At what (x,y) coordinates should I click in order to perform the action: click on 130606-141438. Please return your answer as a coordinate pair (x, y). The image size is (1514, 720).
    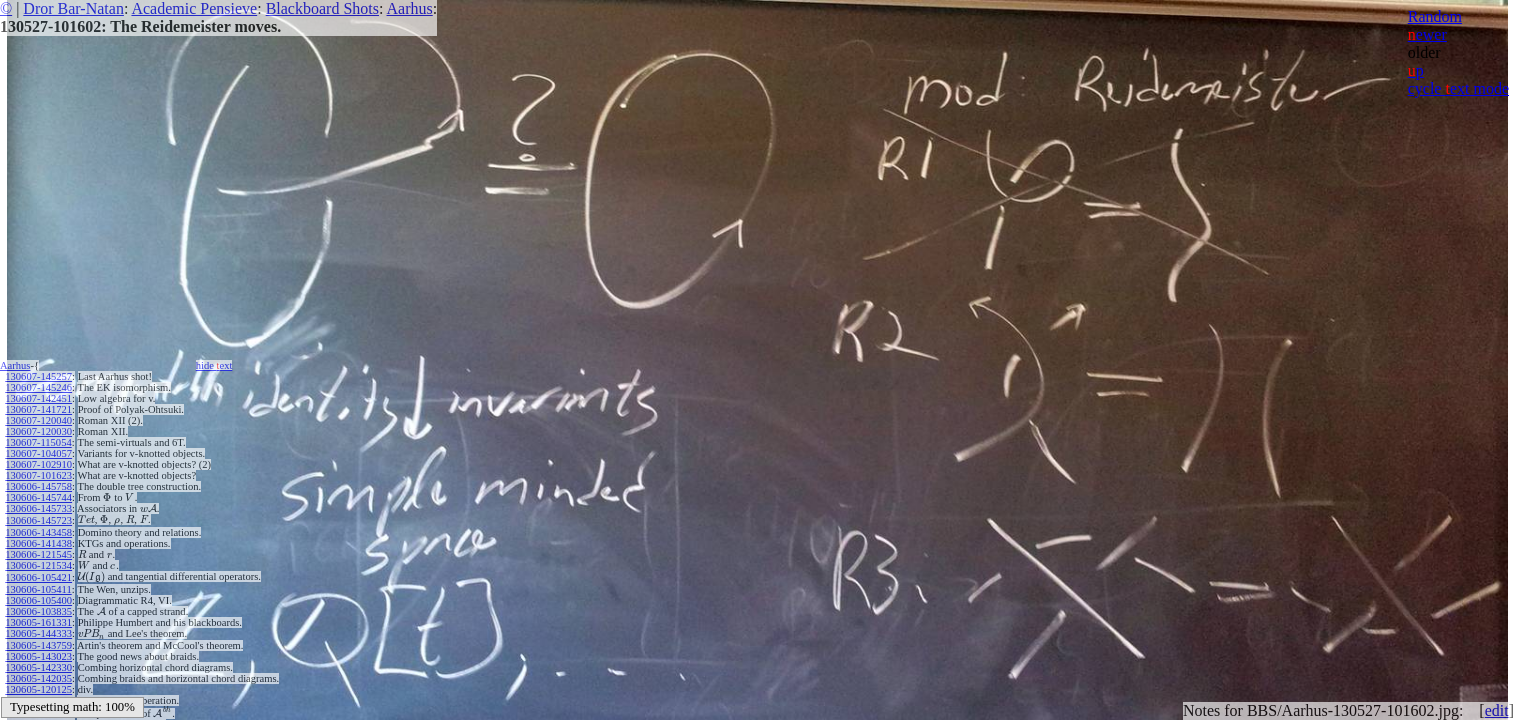
    Looking at the image, I should click on (38, 543).